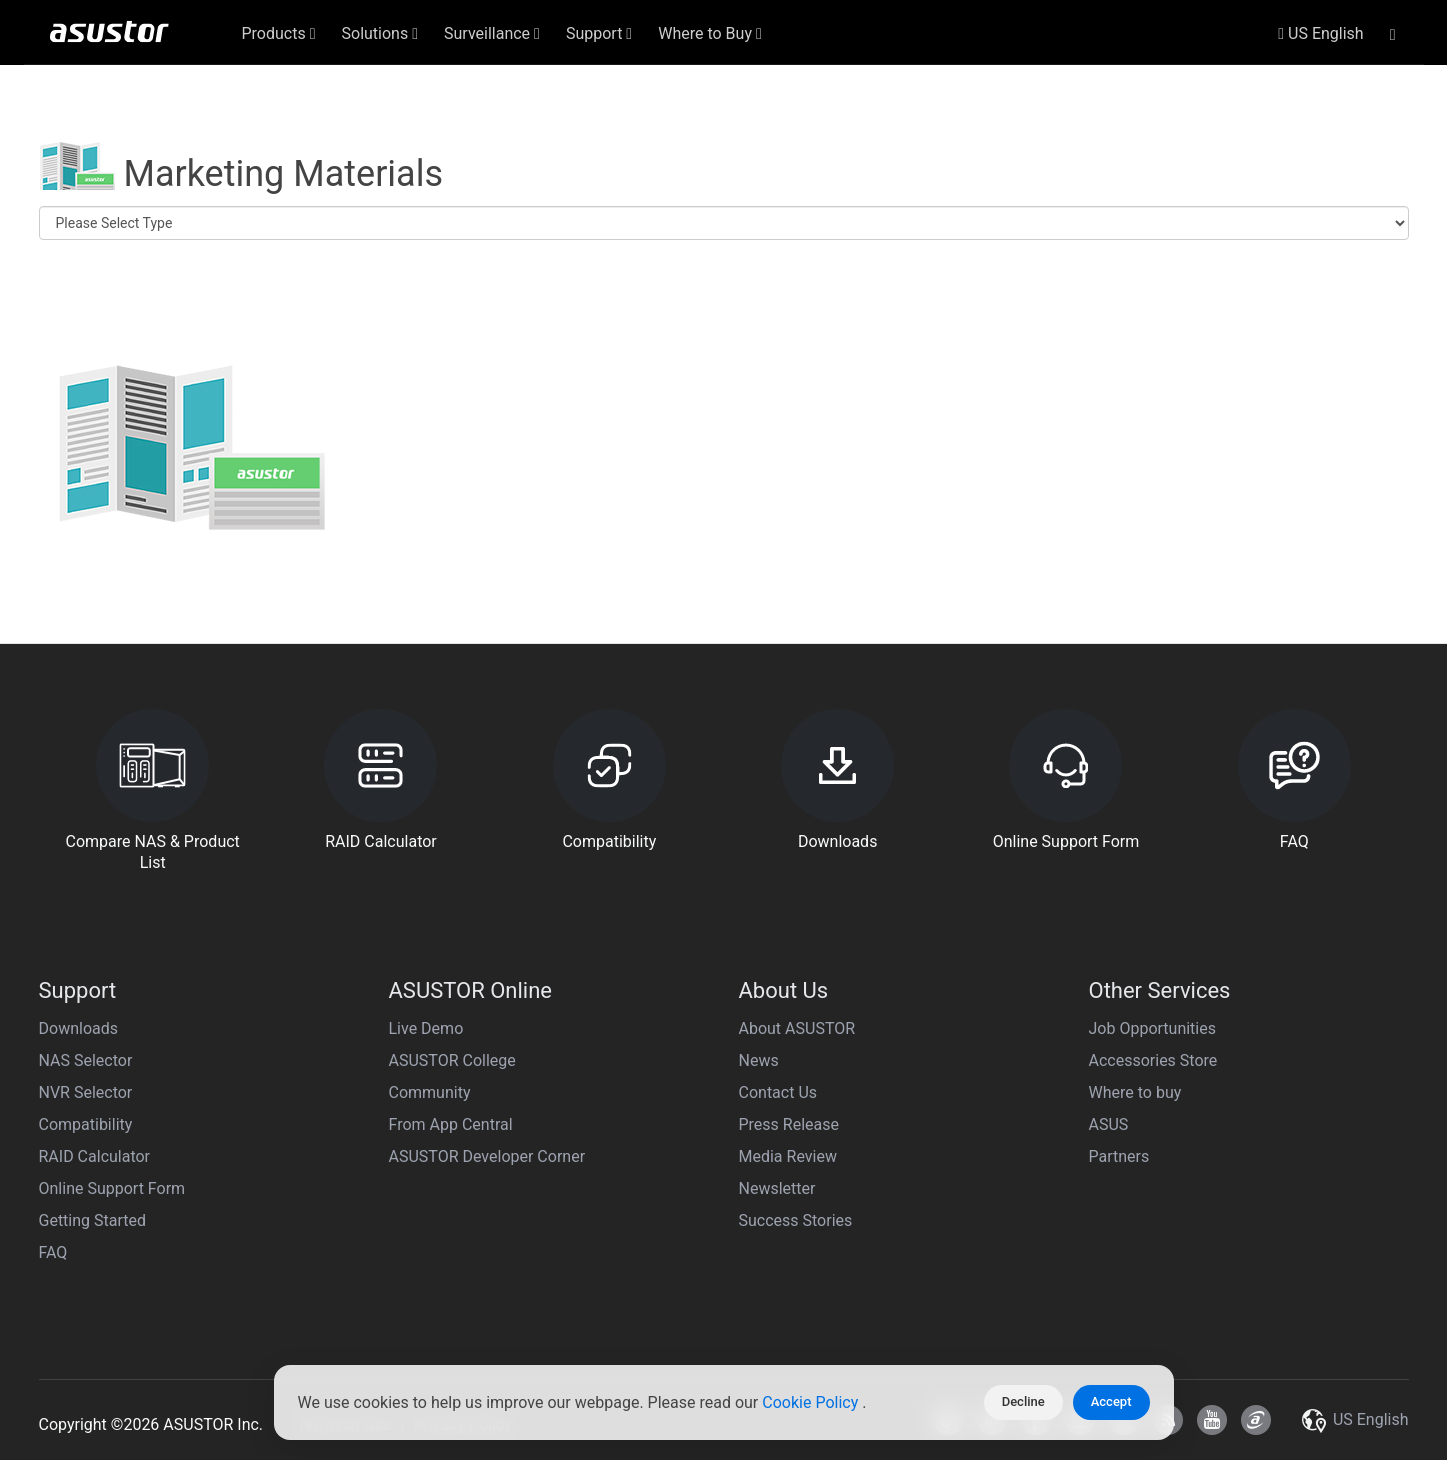  What do you see at coordinates (1119, 1156) in the screenshot?
I see `Partners` at bounding box center [1119, 1156].